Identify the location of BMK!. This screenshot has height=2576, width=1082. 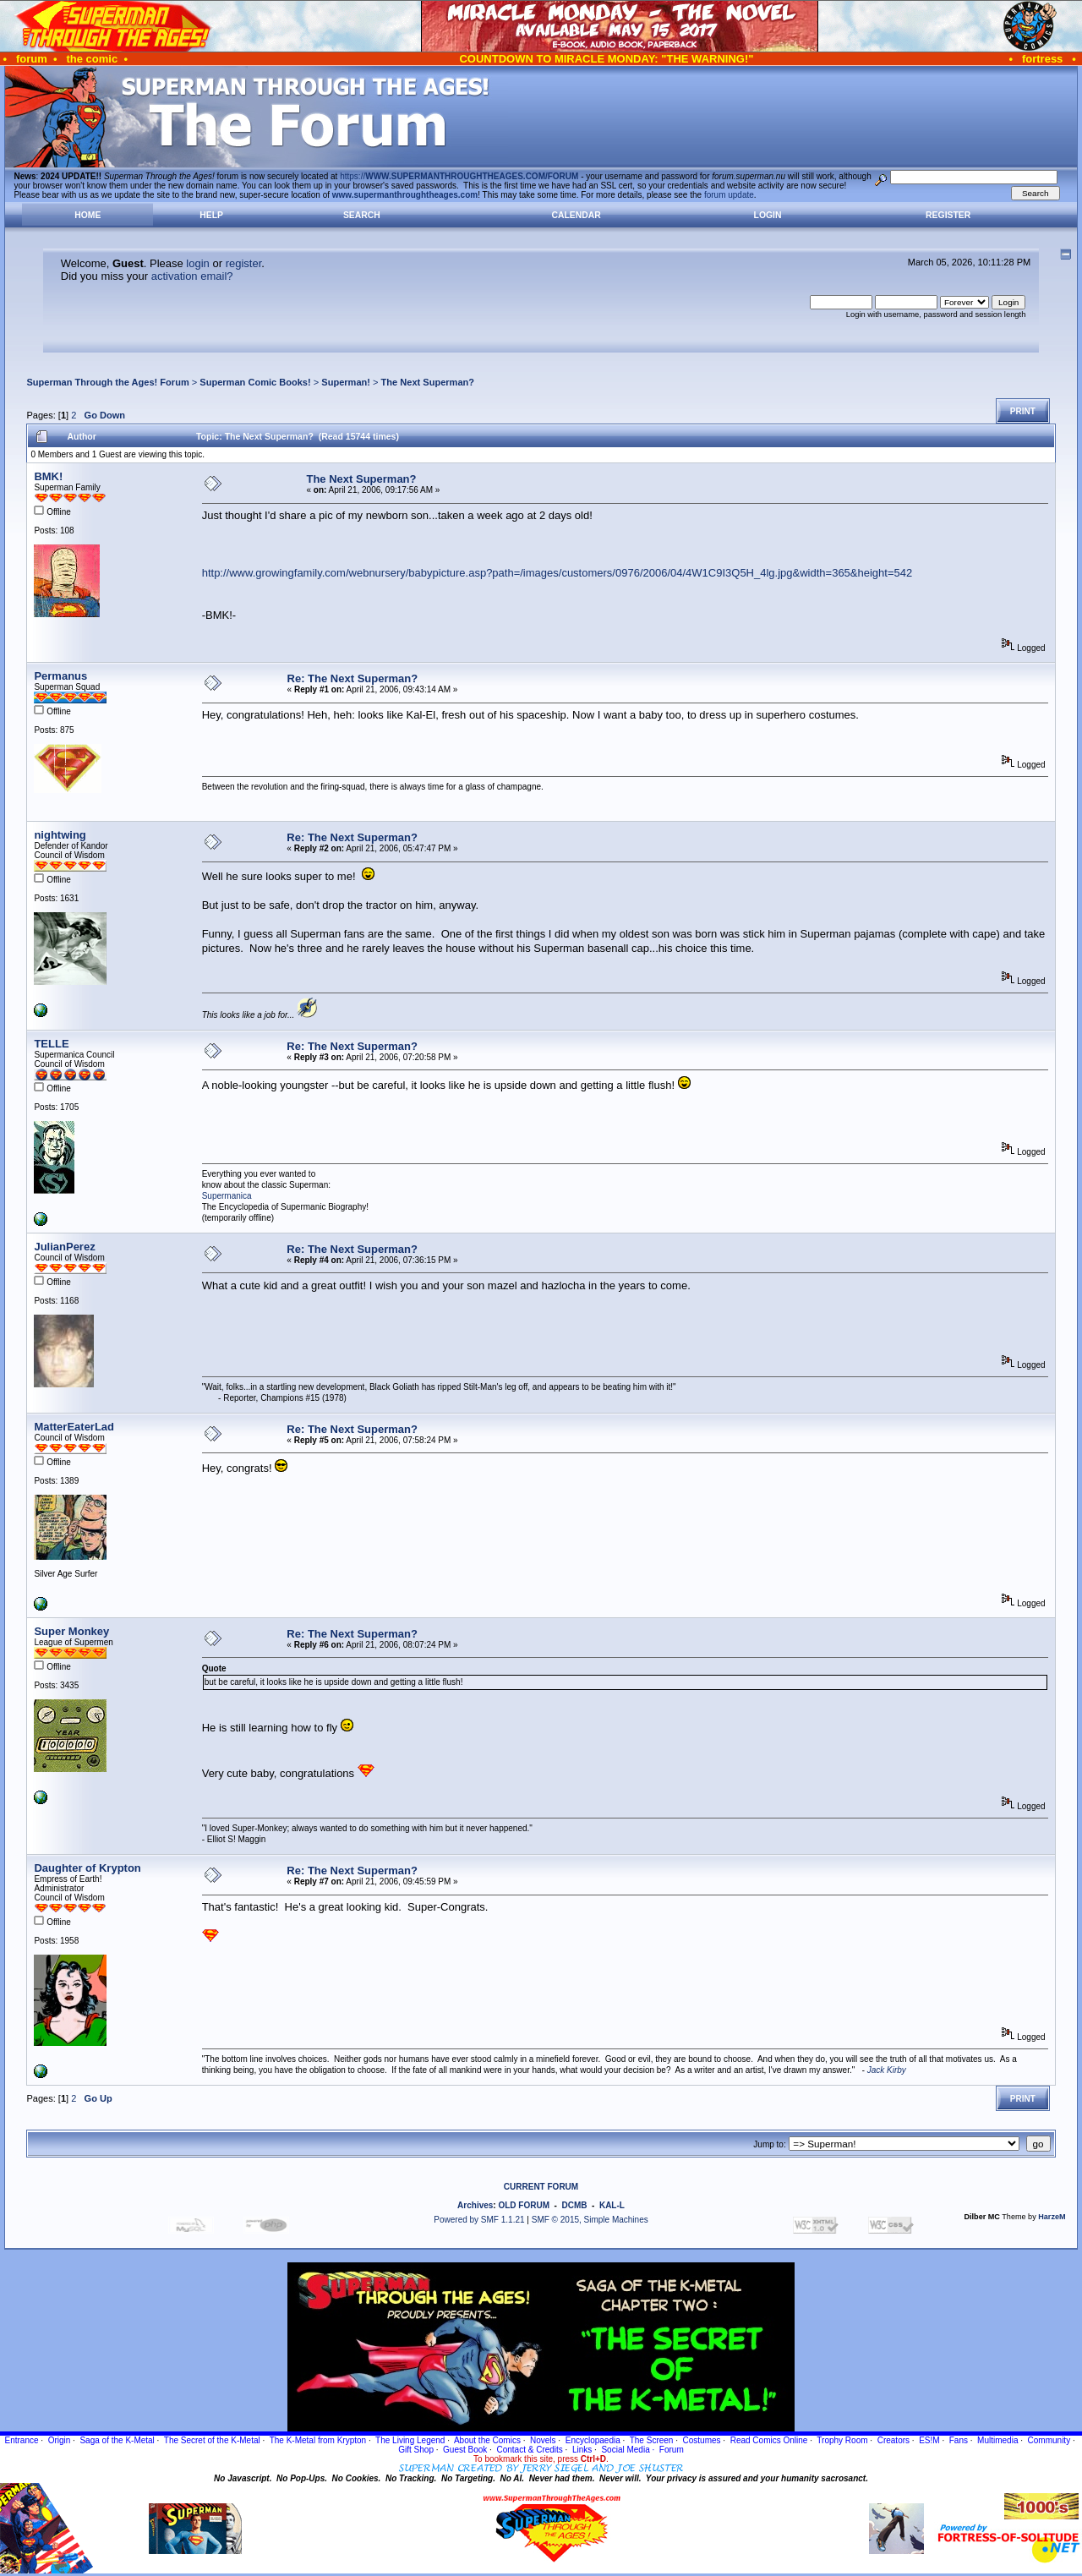
(48, 476).